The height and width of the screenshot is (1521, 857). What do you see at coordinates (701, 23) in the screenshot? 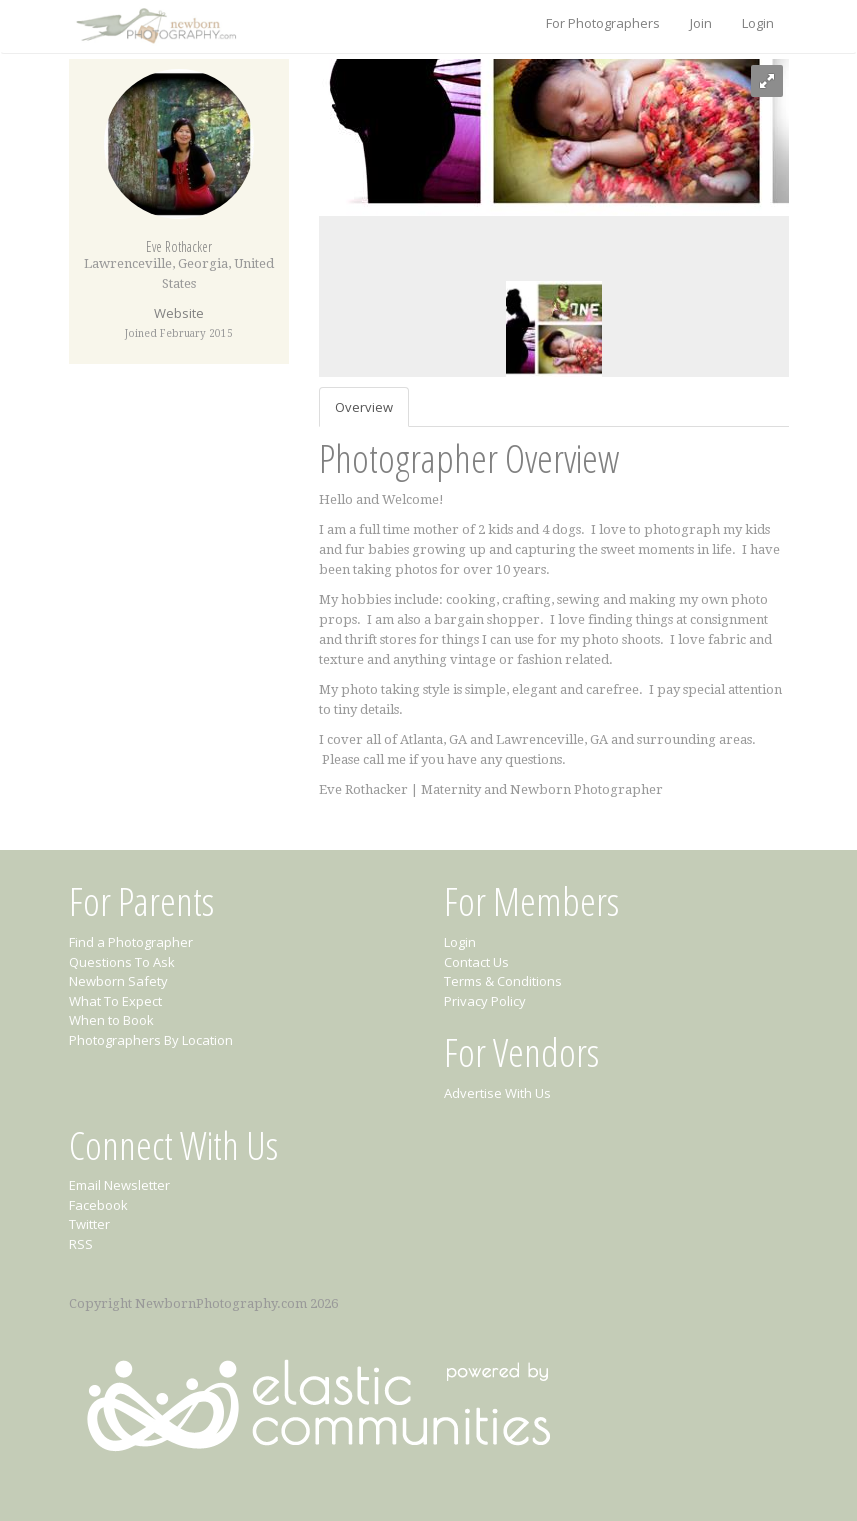
I see `Join` at bounding box center [701, 23].